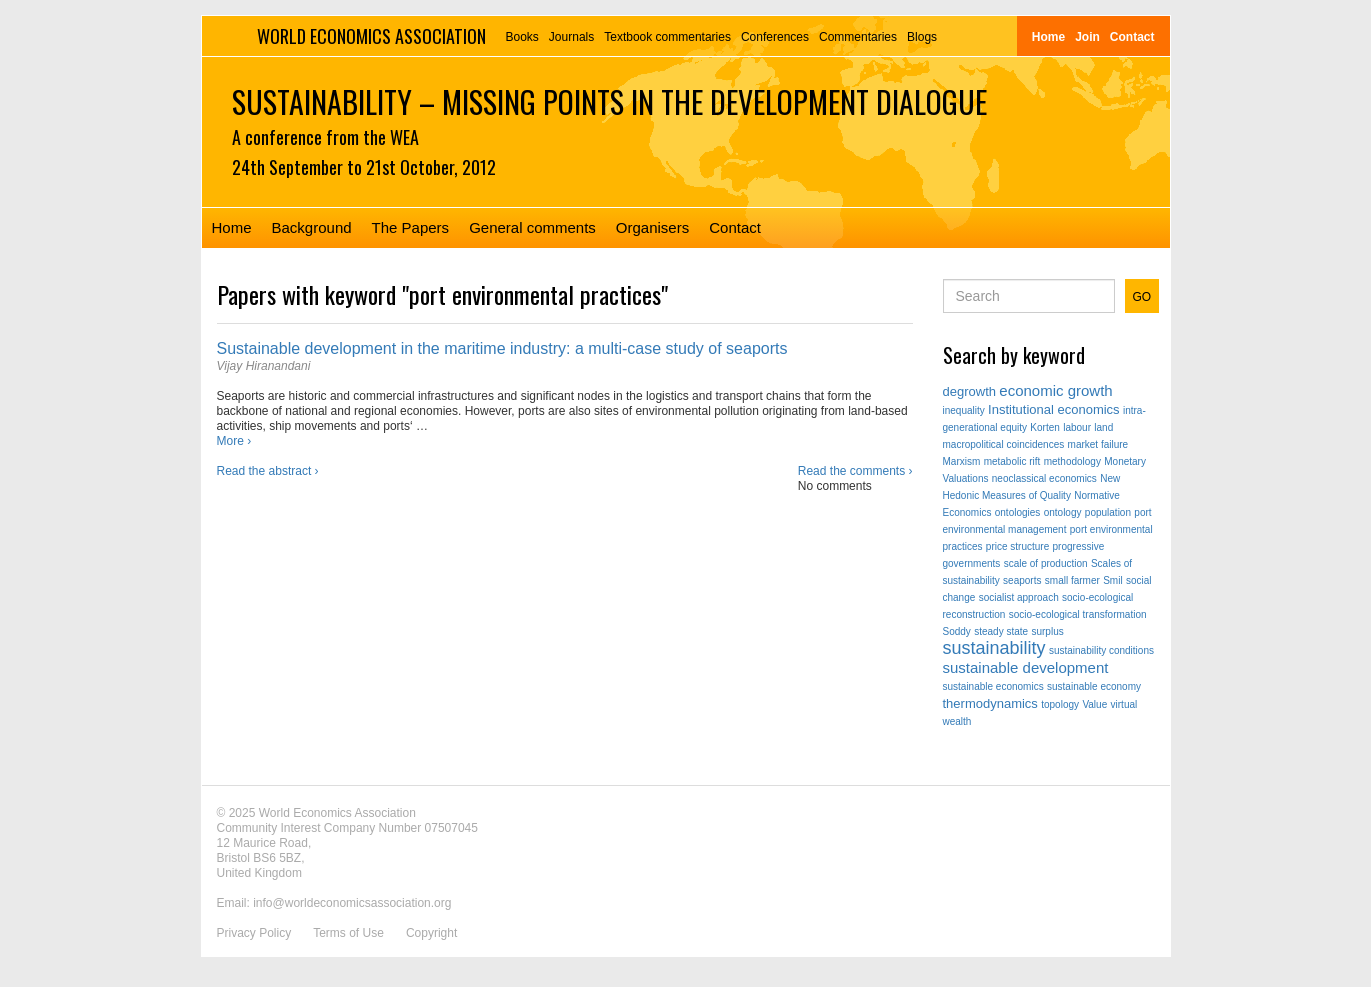 Image resolution: width=1371 pixels, height=987 pixels. Describe the element at coordinates (1048, 37) in the screenshot. I see `Home` at that location.